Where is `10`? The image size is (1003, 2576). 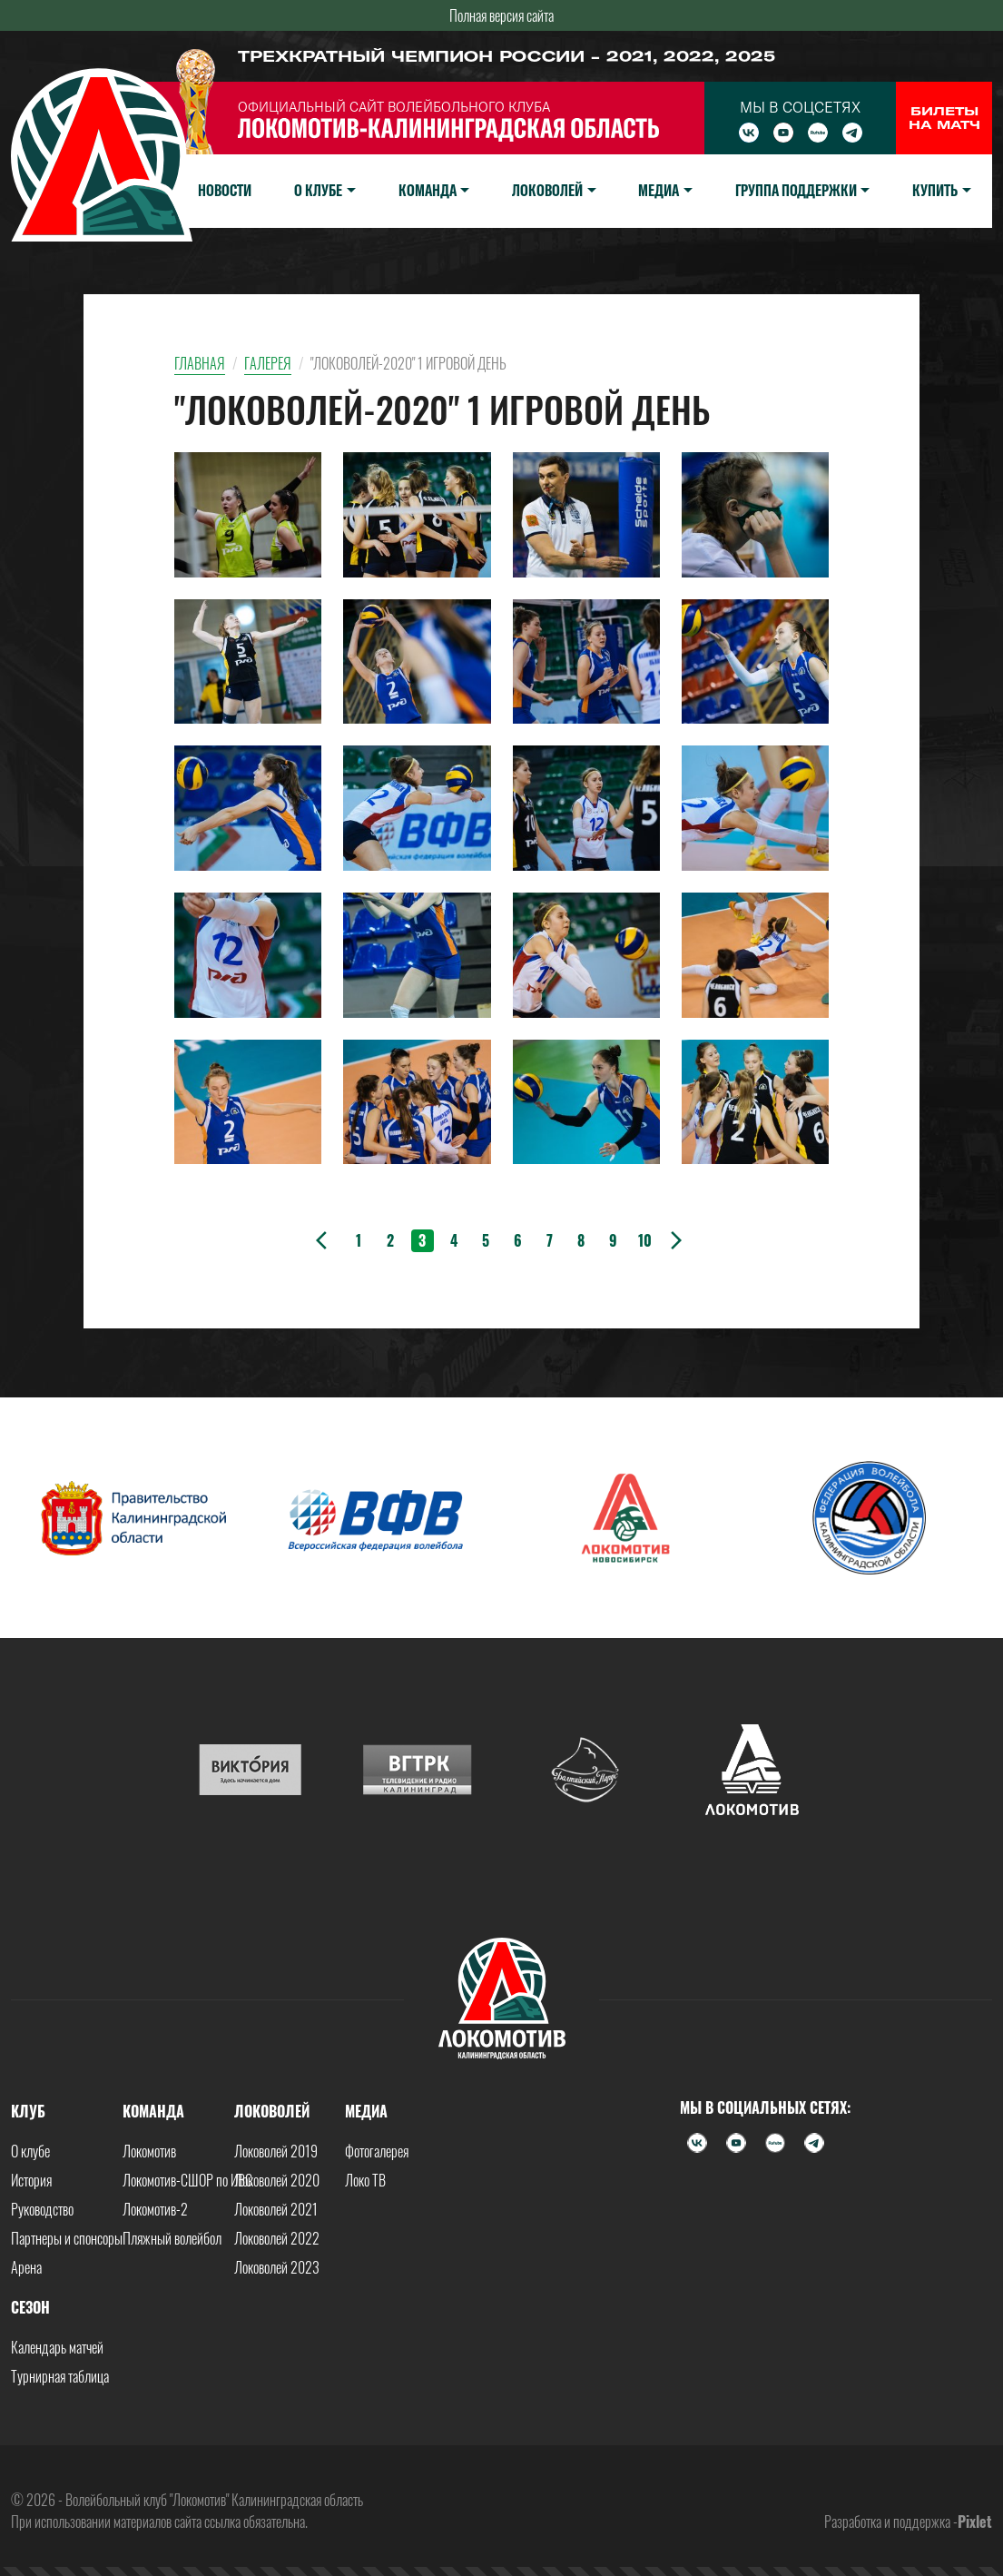 10 is located at coordinates (645, 1240).